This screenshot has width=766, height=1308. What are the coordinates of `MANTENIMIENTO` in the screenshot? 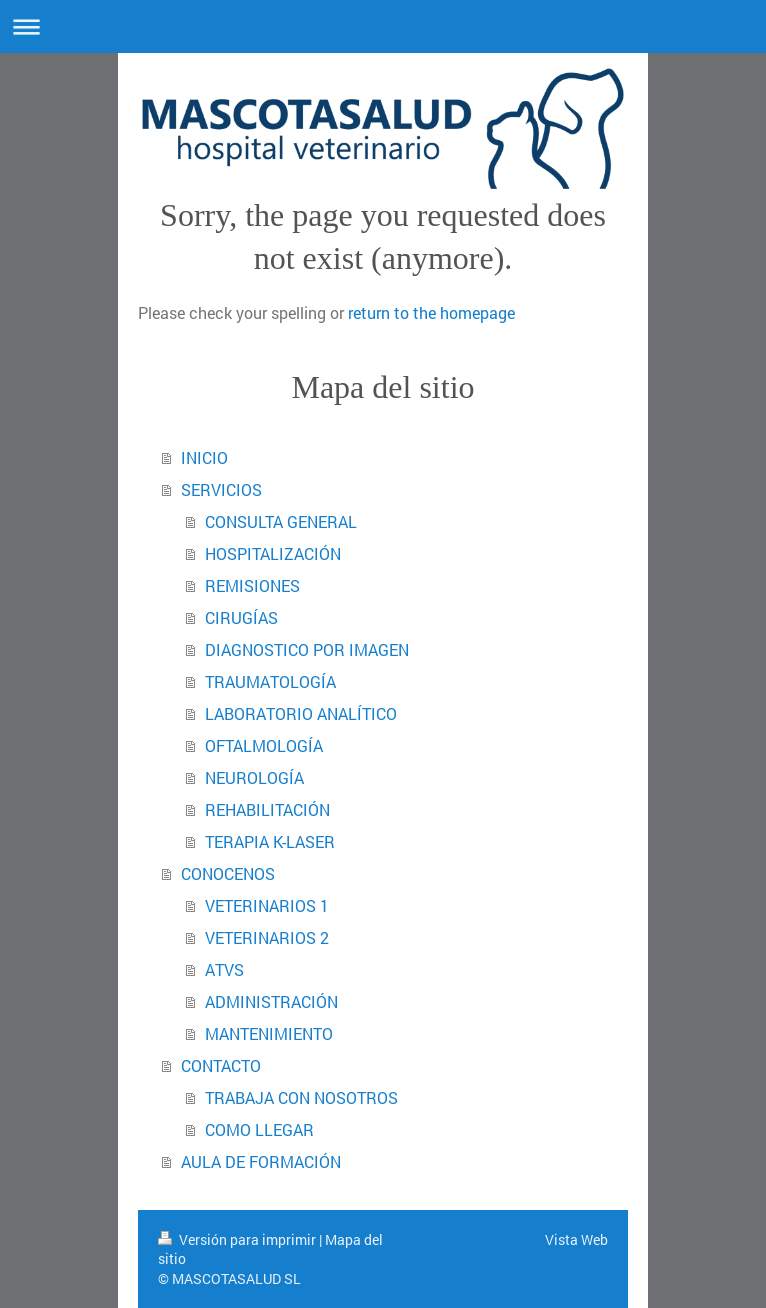 It's located at (269, 1033).